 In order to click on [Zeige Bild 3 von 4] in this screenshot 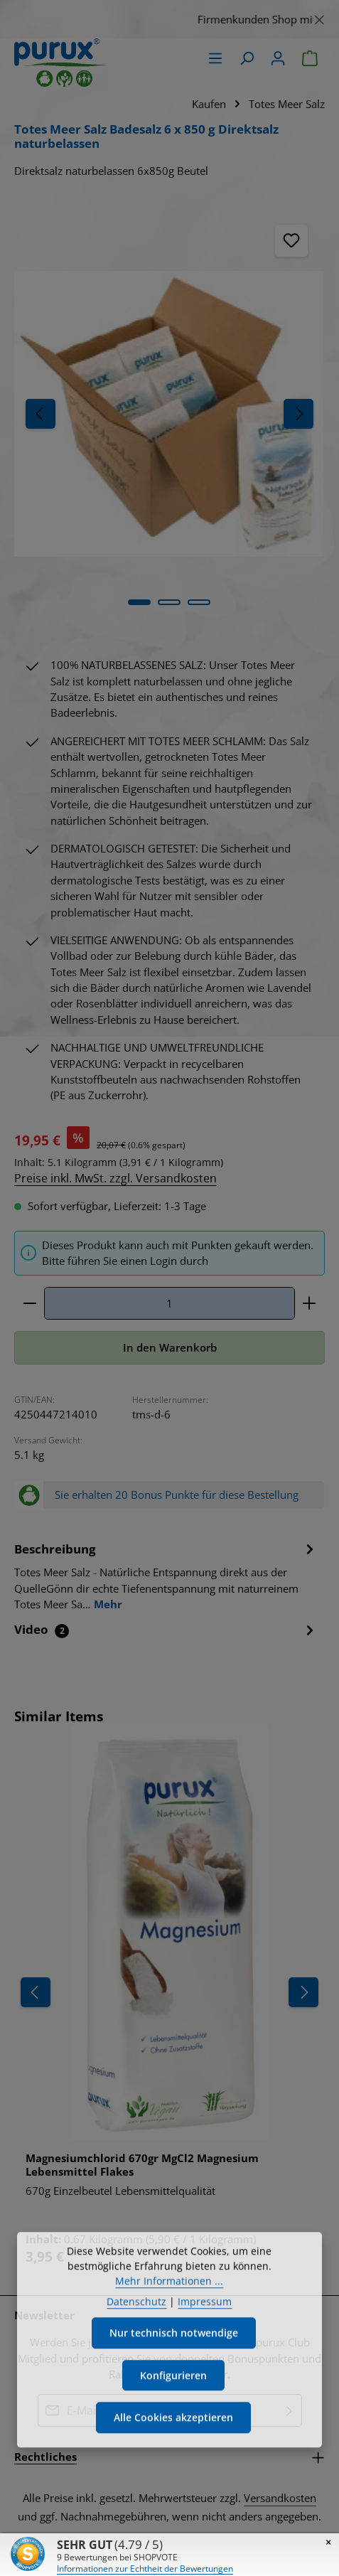, I will do `click(199, 602)`.